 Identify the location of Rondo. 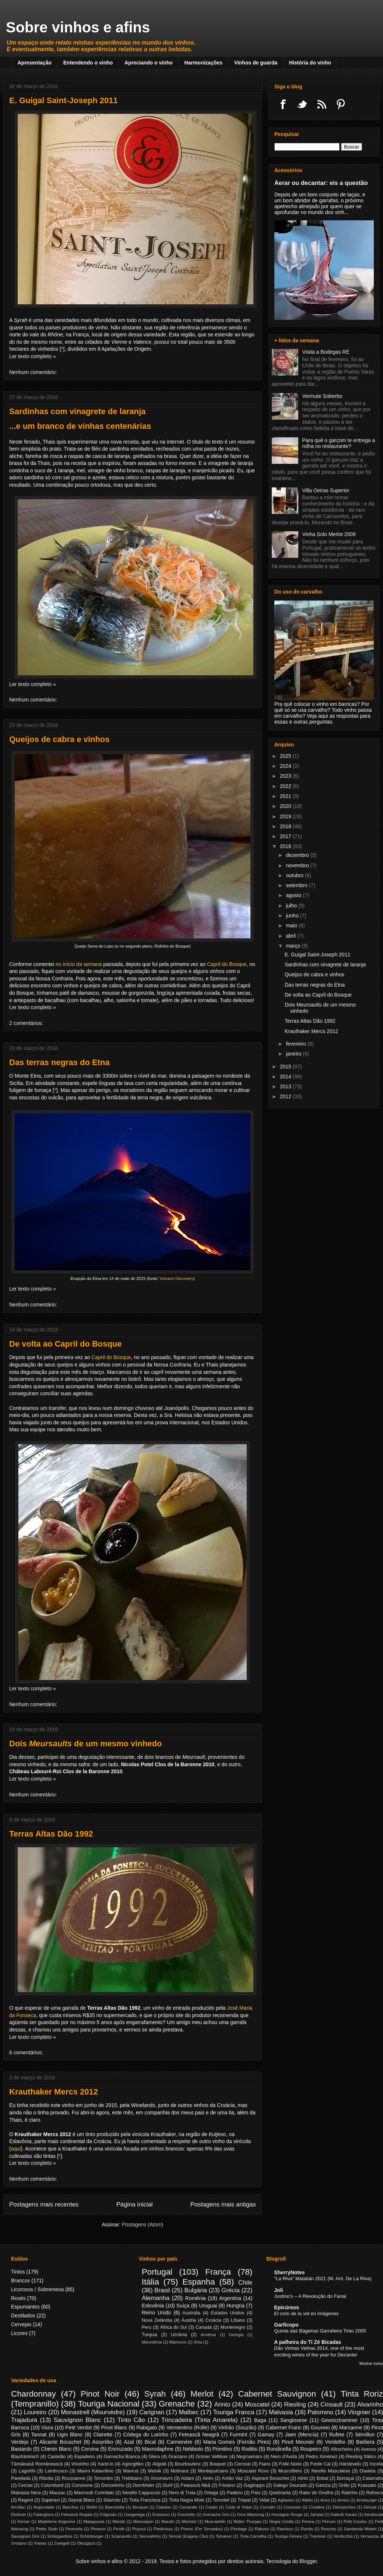
(307, 2529).